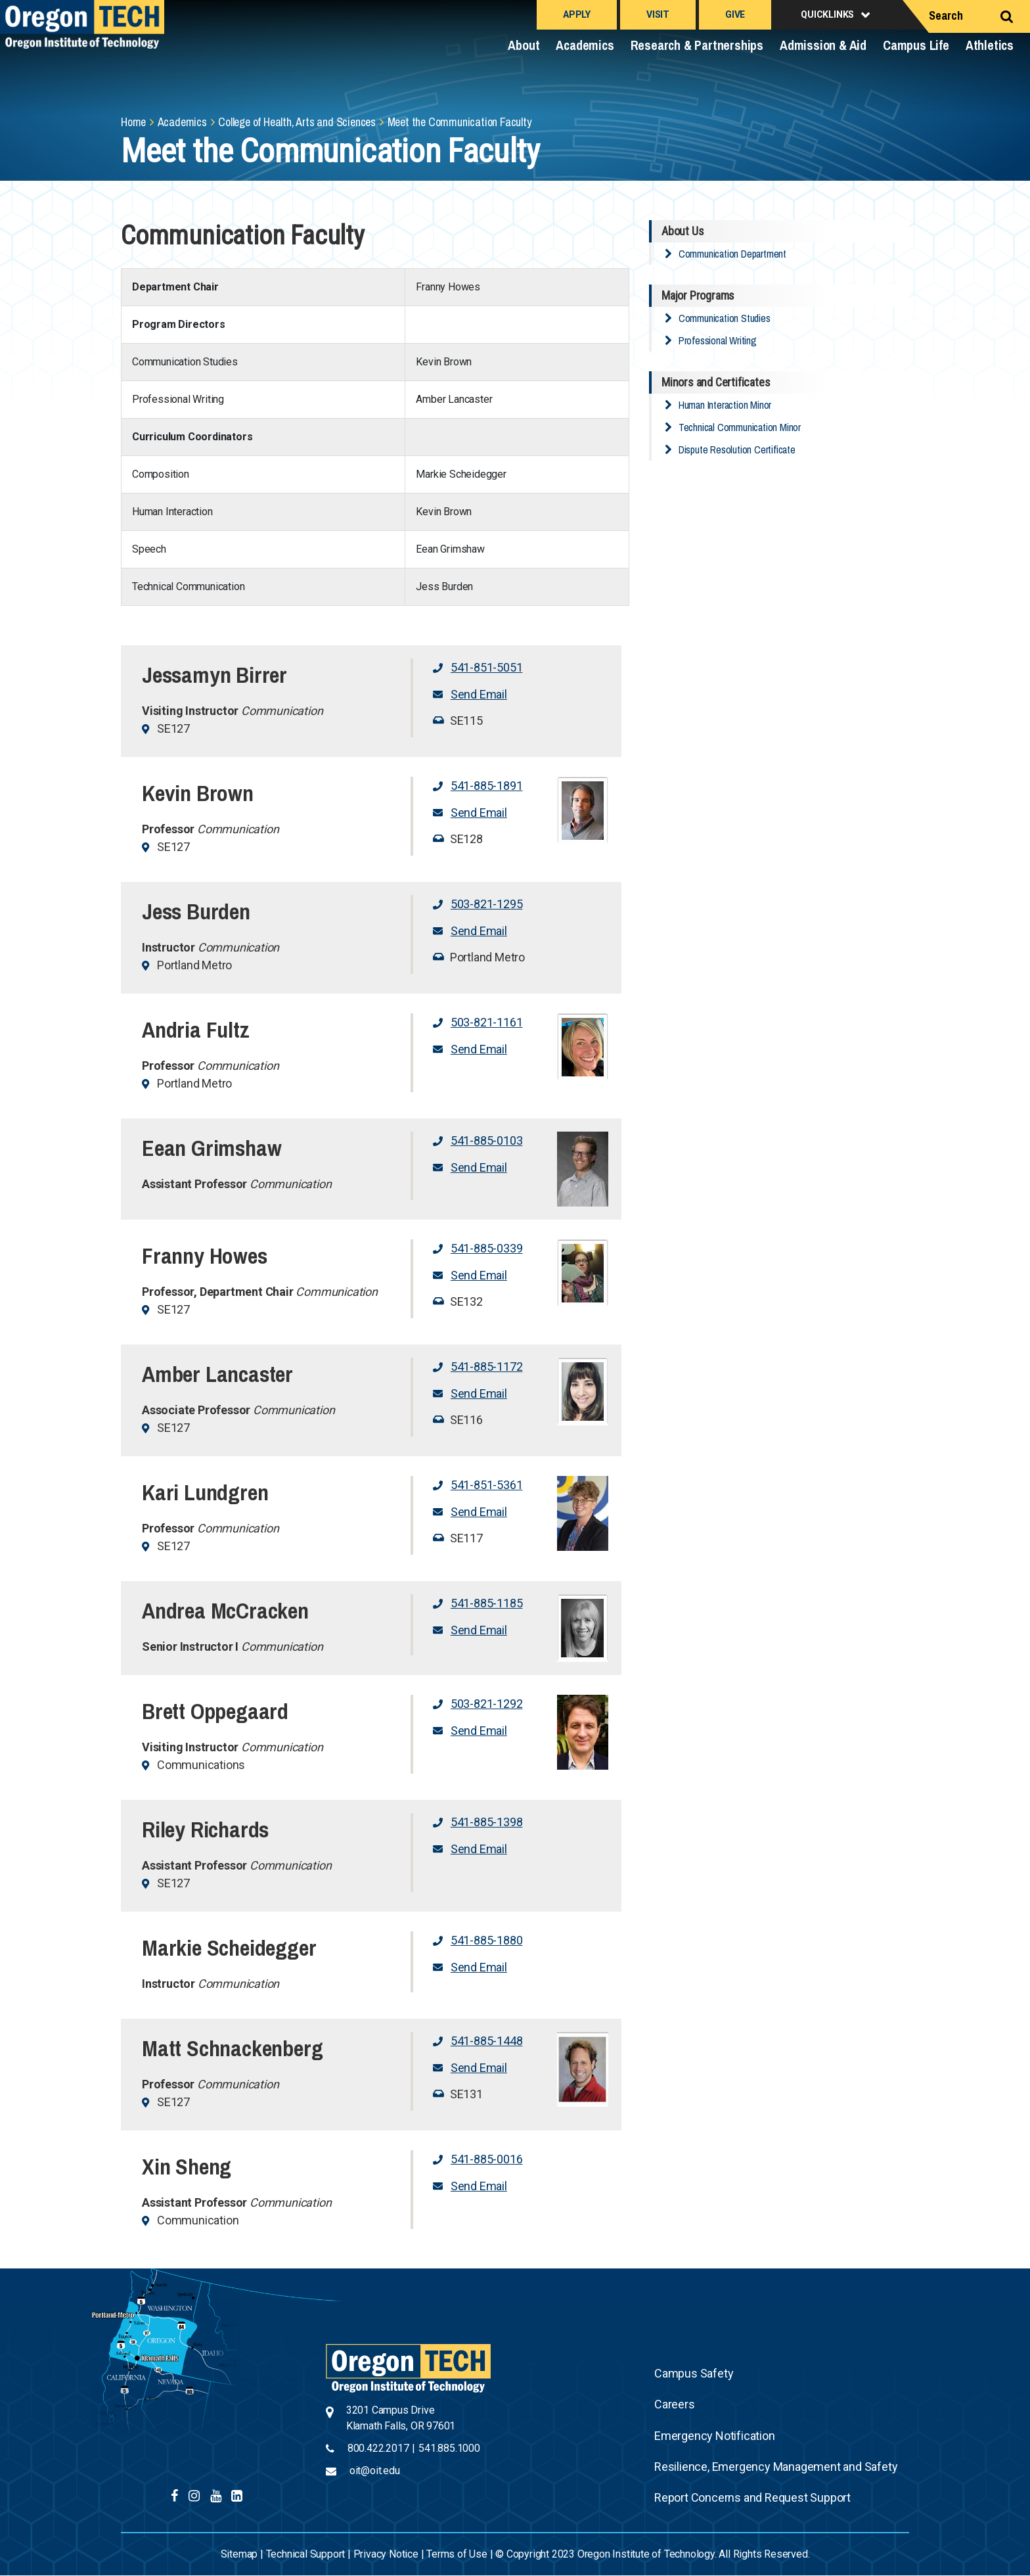 The image size is (1030, 2576). What do you see at coordinates (204, 1256) in the screenshot?
I see `Franny Howes` at bounding box center [204, 1256].